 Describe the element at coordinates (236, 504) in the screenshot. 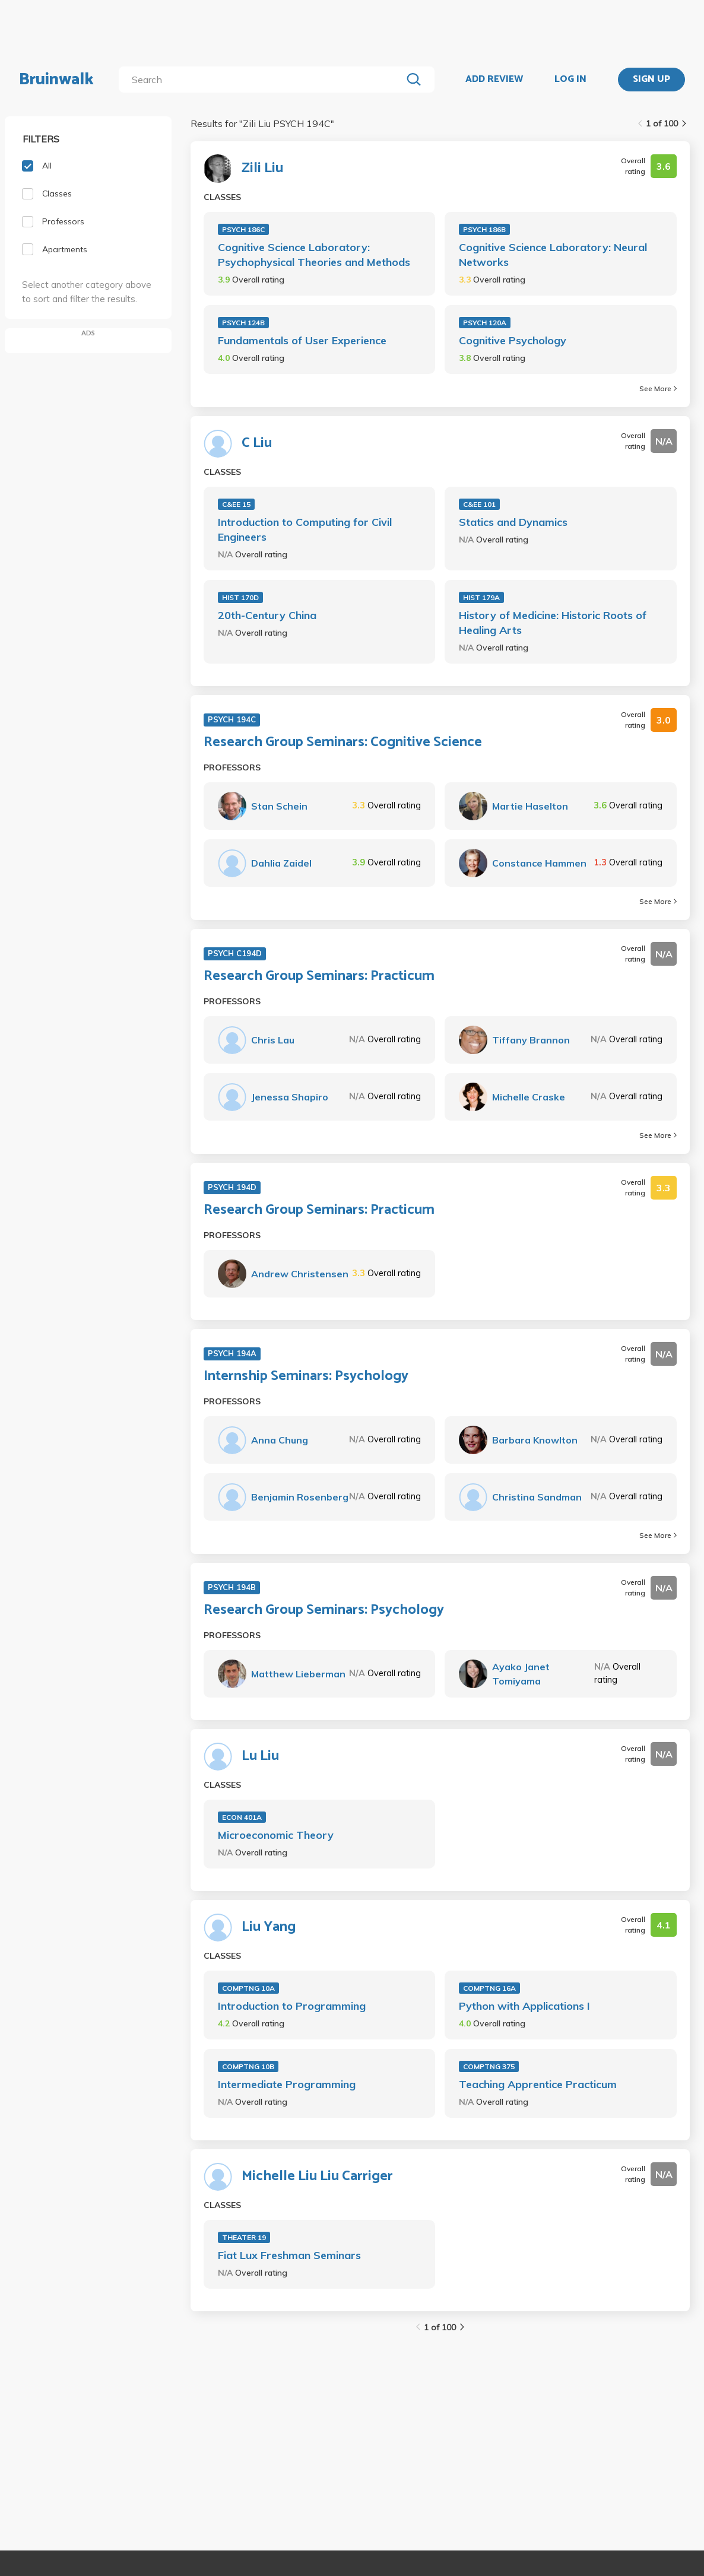

I see `C&EE 15` at that location.